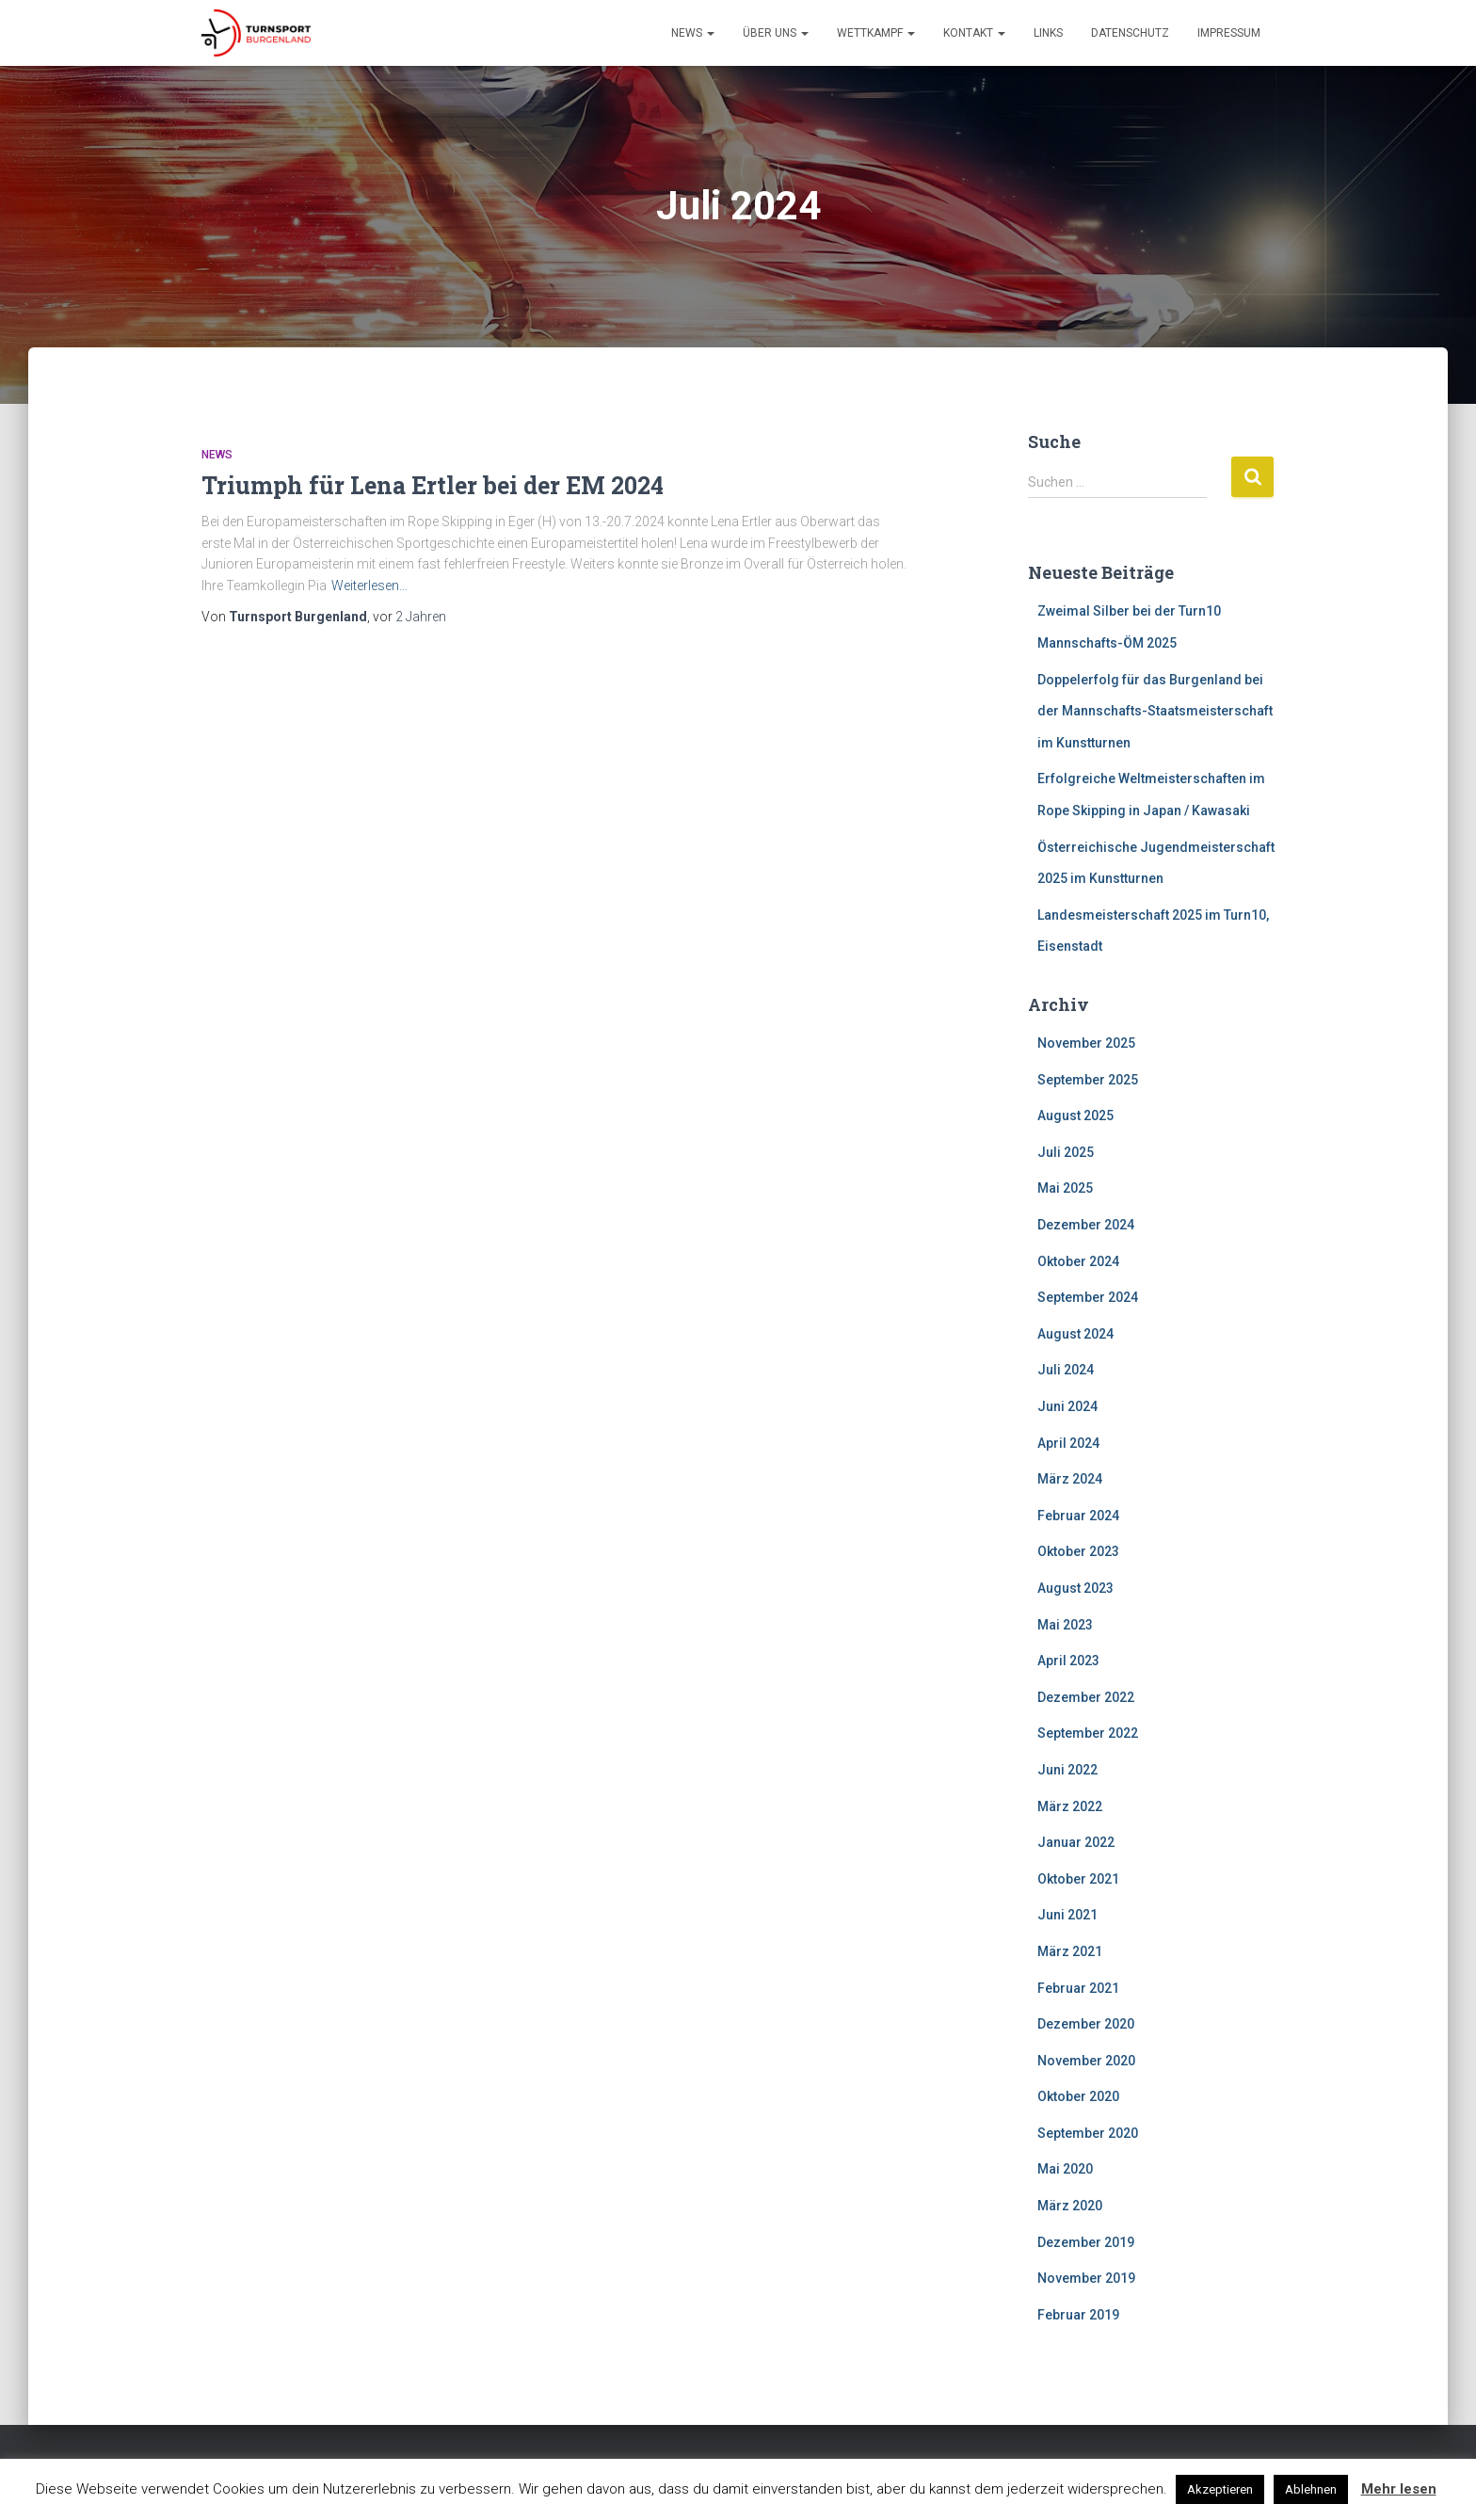  Describe the element at coordinates (1078, 1551) in the screenshot. I see `Oktober 2023` at that location.